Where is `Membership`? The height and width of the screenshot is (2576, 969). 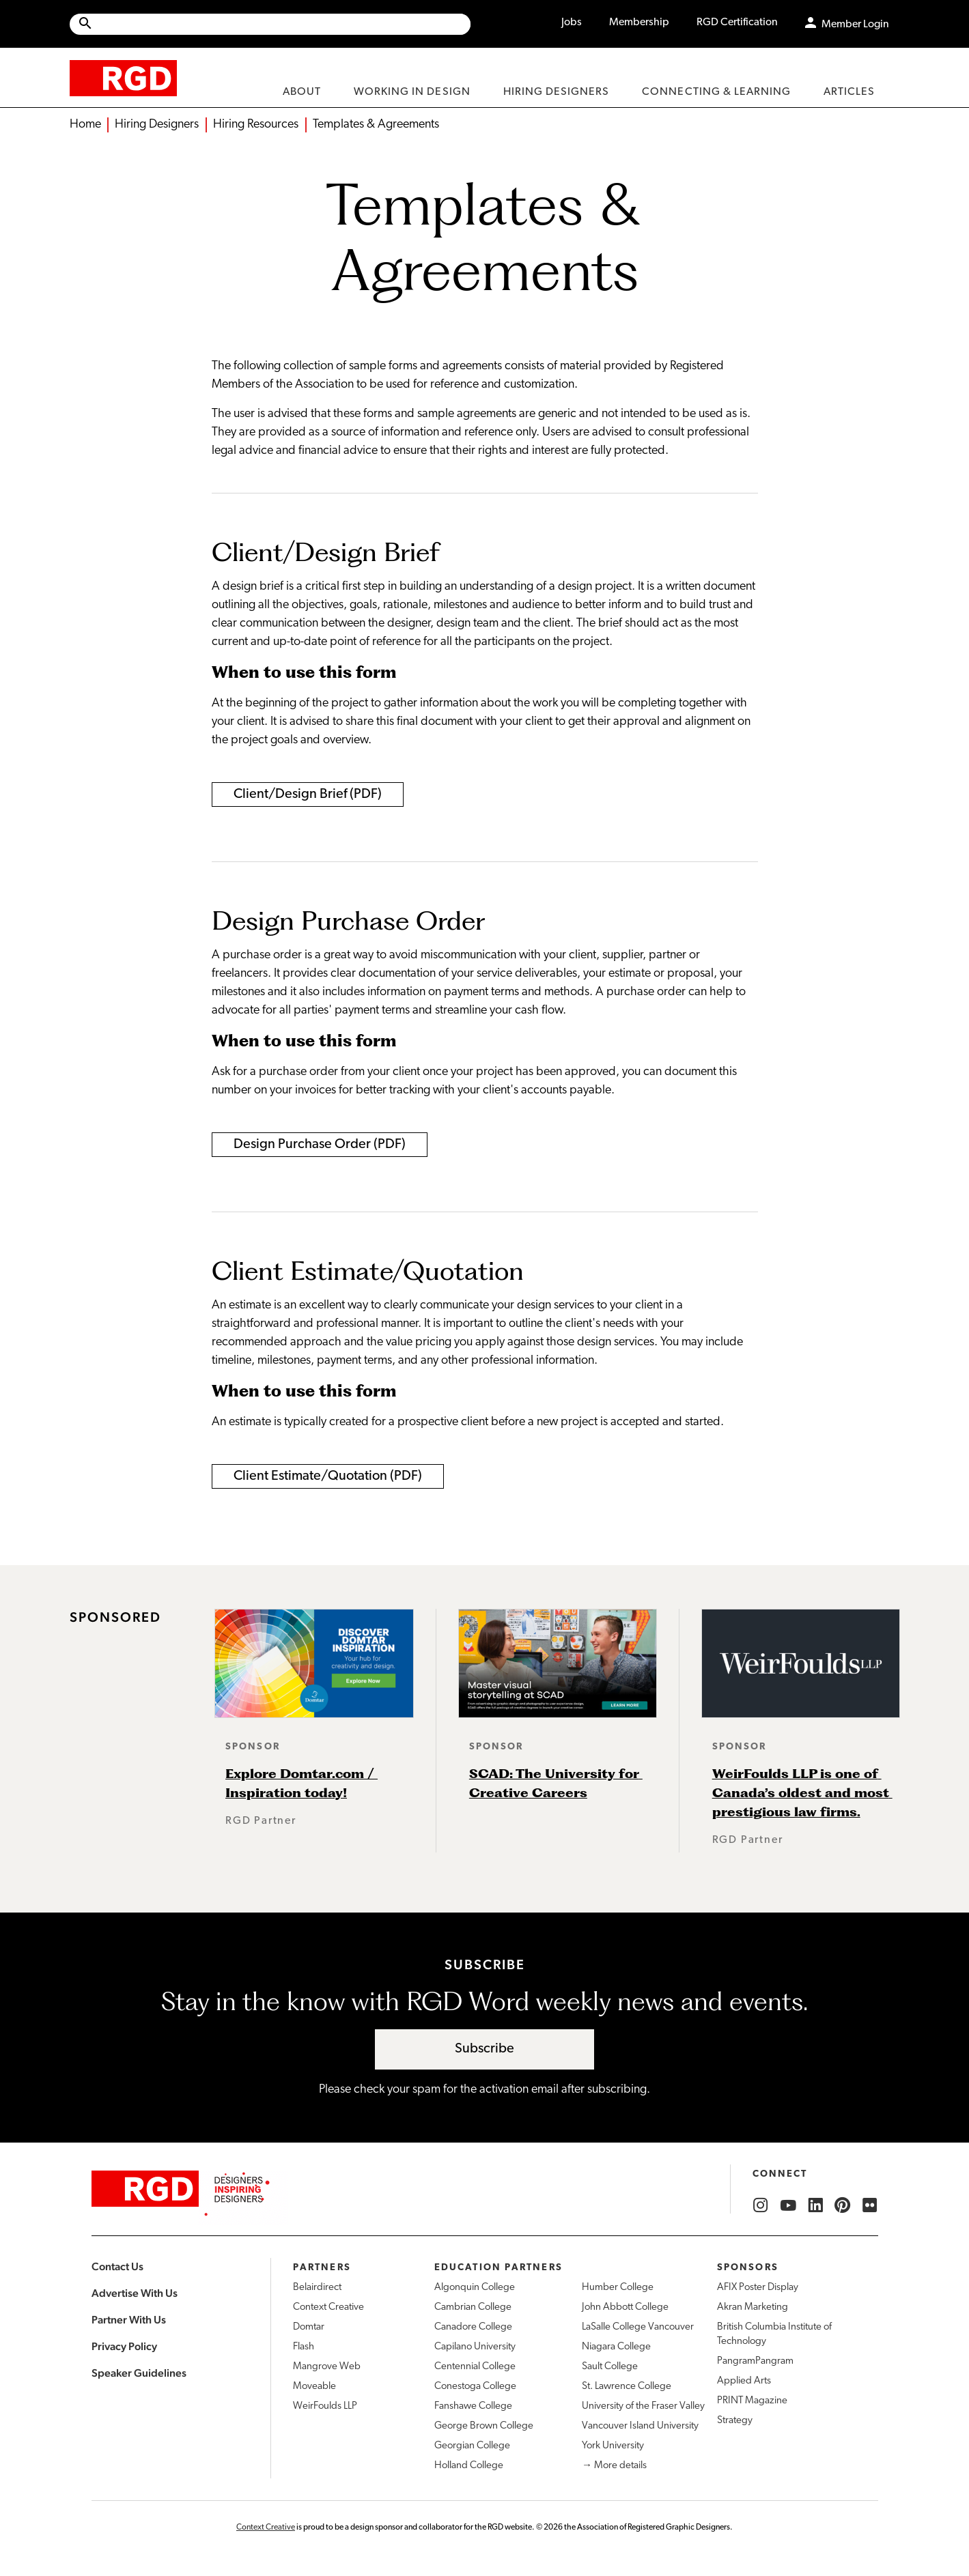
Membership is located at coordinates (639, 22).